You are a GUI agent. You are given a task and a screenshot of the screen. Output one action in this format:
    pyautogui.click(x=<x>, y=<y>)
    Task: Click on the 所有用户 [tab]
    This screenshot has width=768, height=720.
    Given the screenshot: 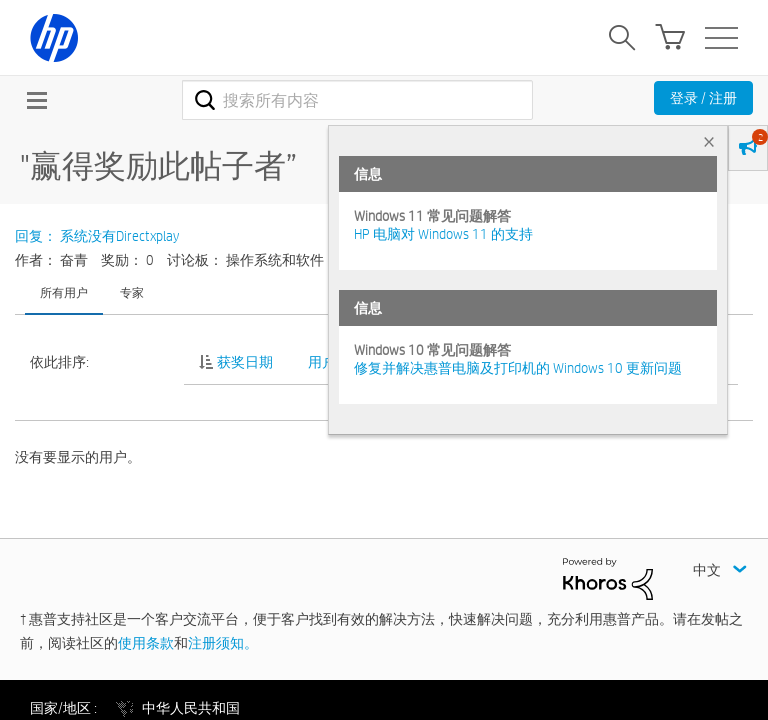 What is the action you would take?
    pyautogui.click(x=64, y=292)
    